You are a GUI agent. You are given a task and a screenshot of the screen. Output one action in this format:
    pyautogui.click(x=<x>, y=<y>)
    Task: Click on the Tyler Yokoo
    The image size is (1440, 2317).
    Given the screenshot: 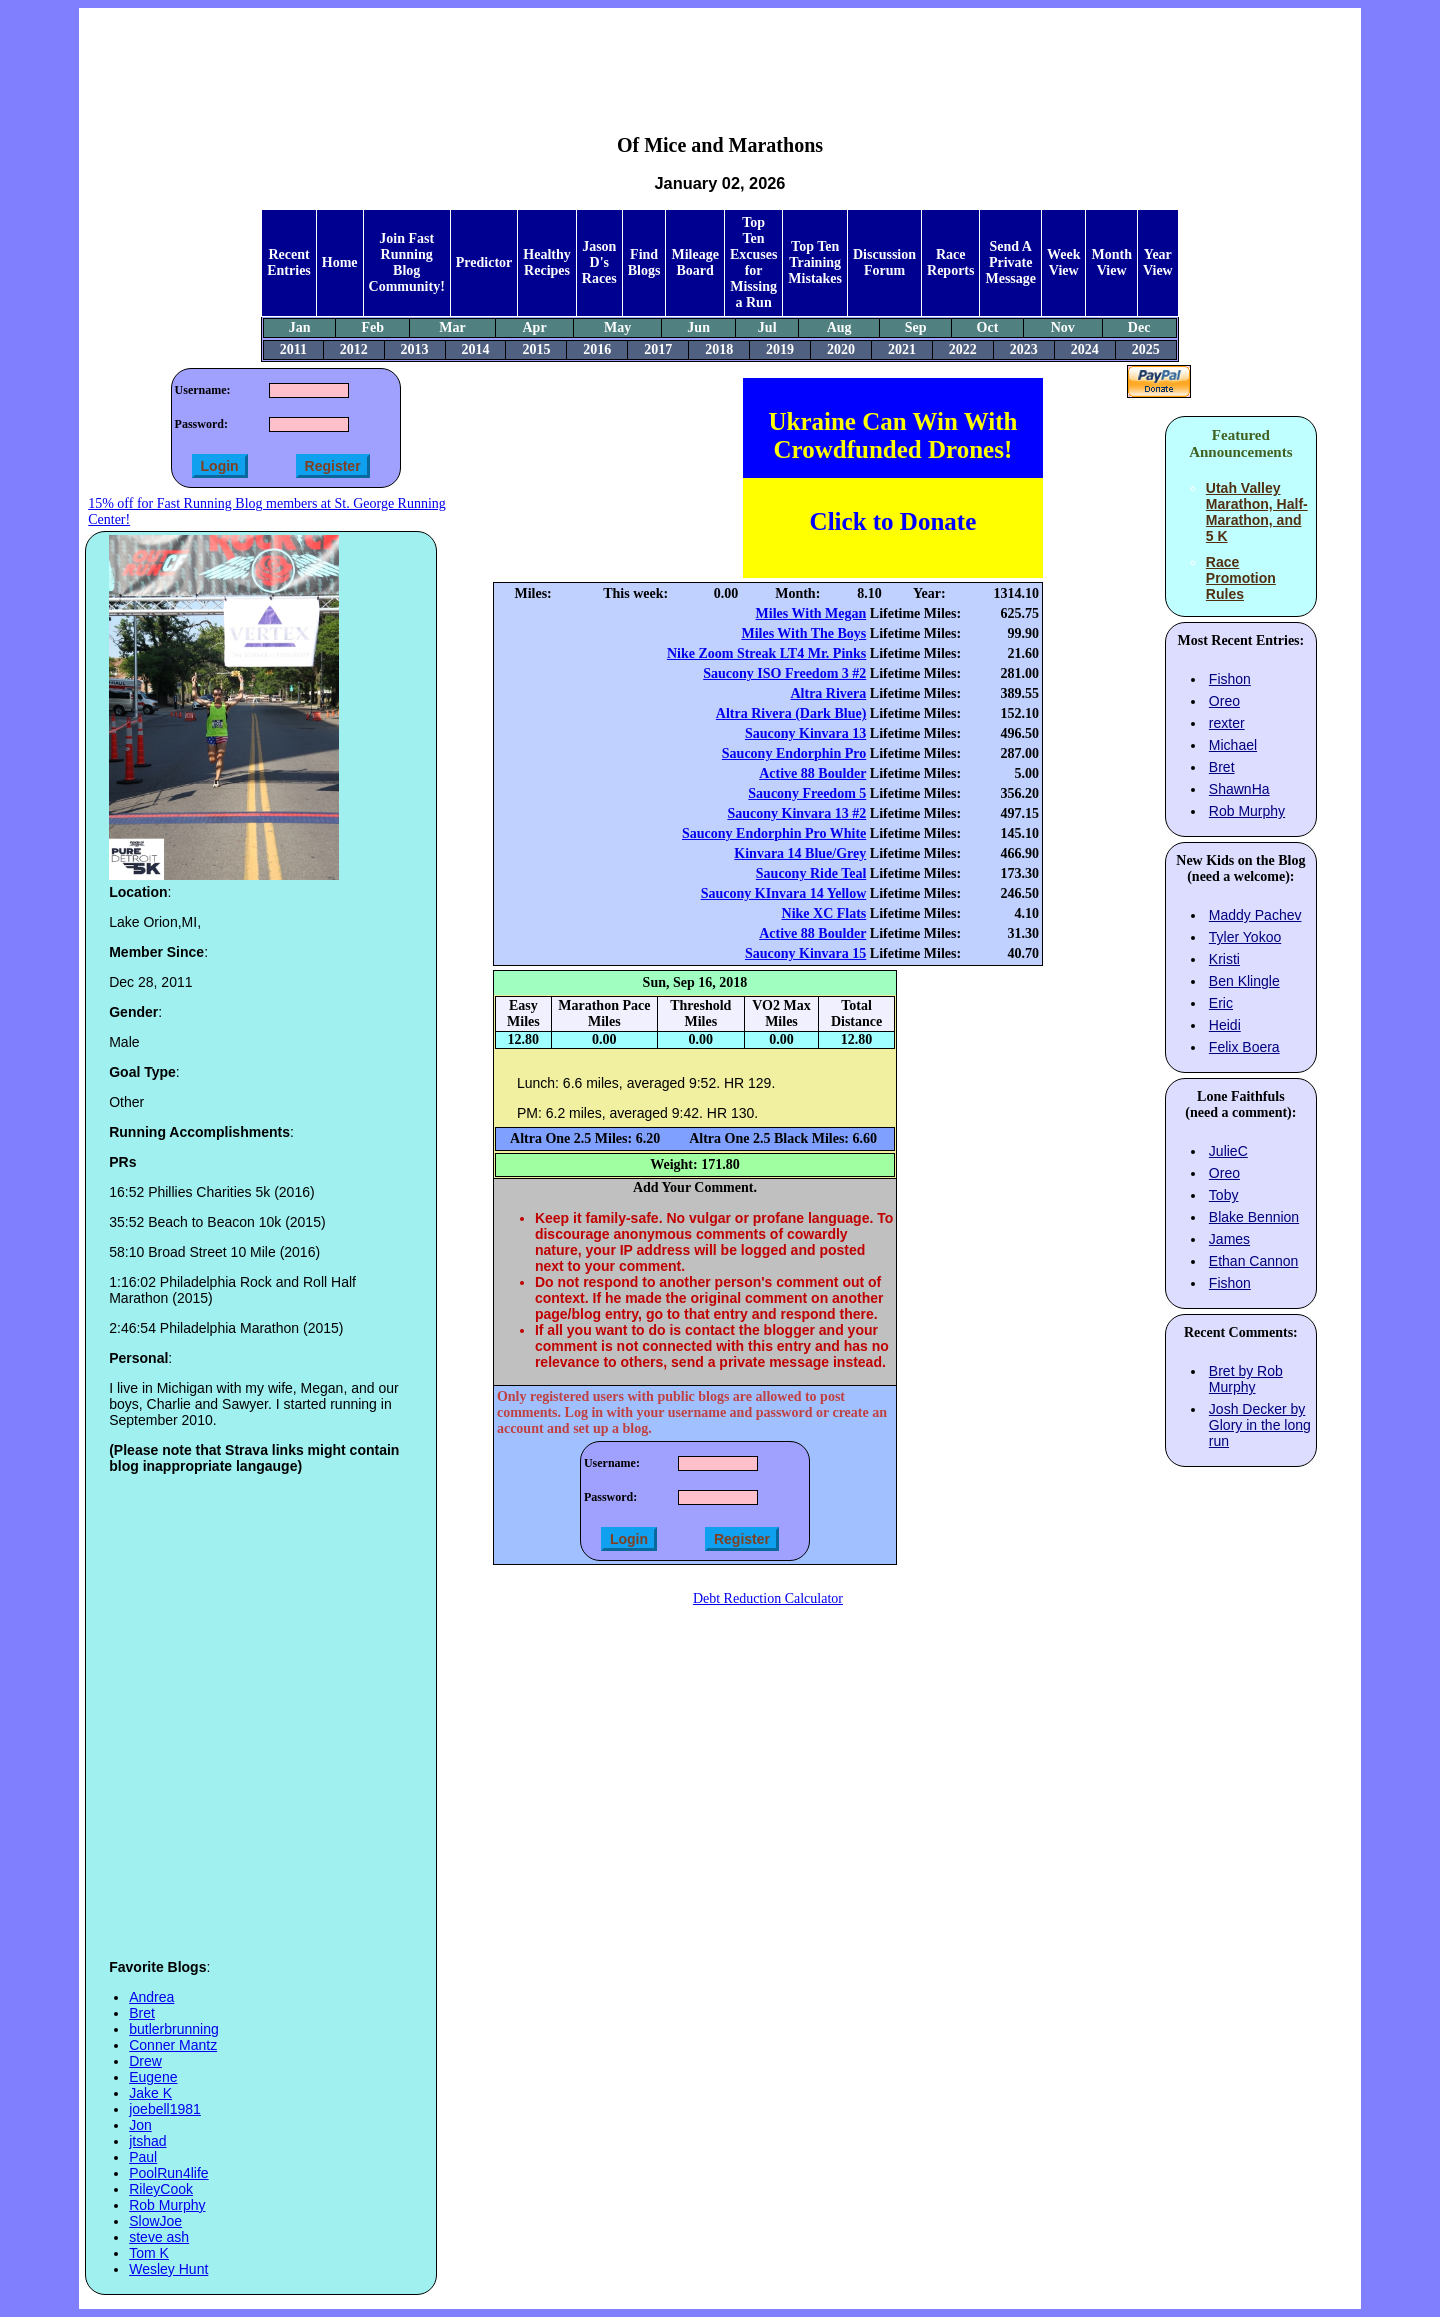 What is the action you would take?
    pyautogui.click(x=1245, y=937)
    